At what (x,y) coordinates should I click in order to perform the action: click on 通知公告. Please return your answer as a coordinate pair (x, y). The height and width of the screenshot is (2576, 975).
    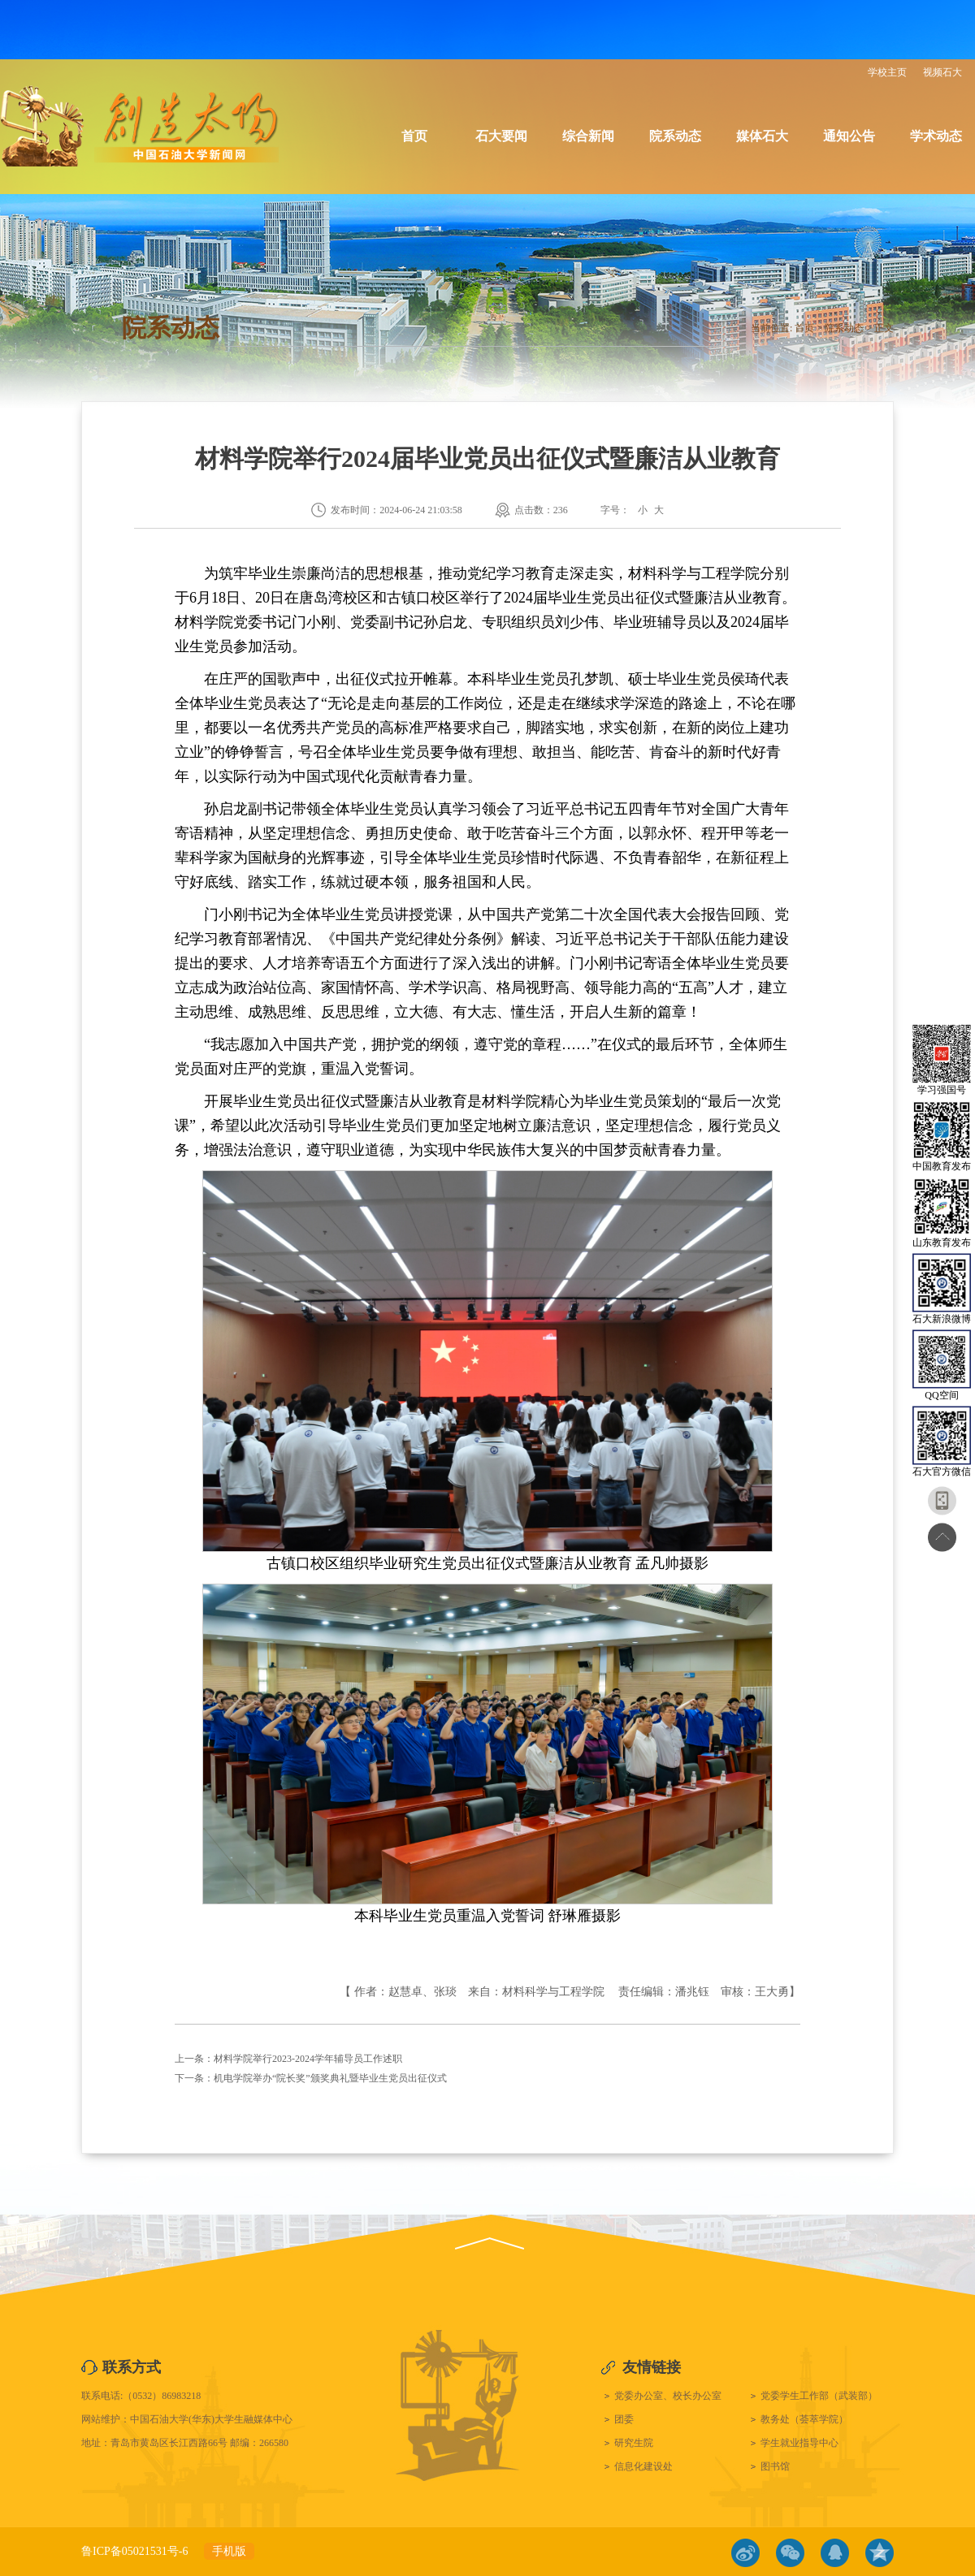
    Looking at the image, I should click on (849, 136).